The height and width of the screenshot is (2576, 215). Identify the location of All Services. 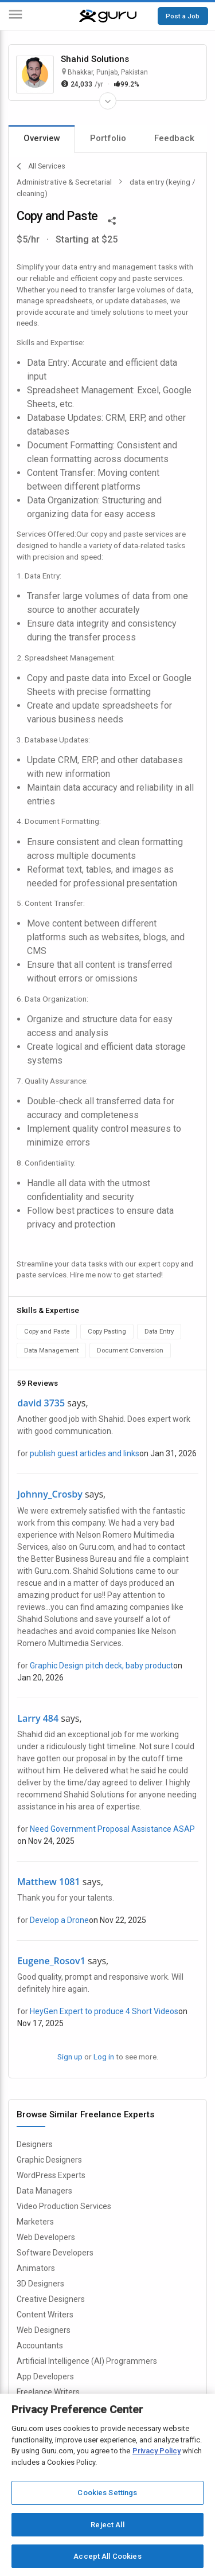
(41, 166).